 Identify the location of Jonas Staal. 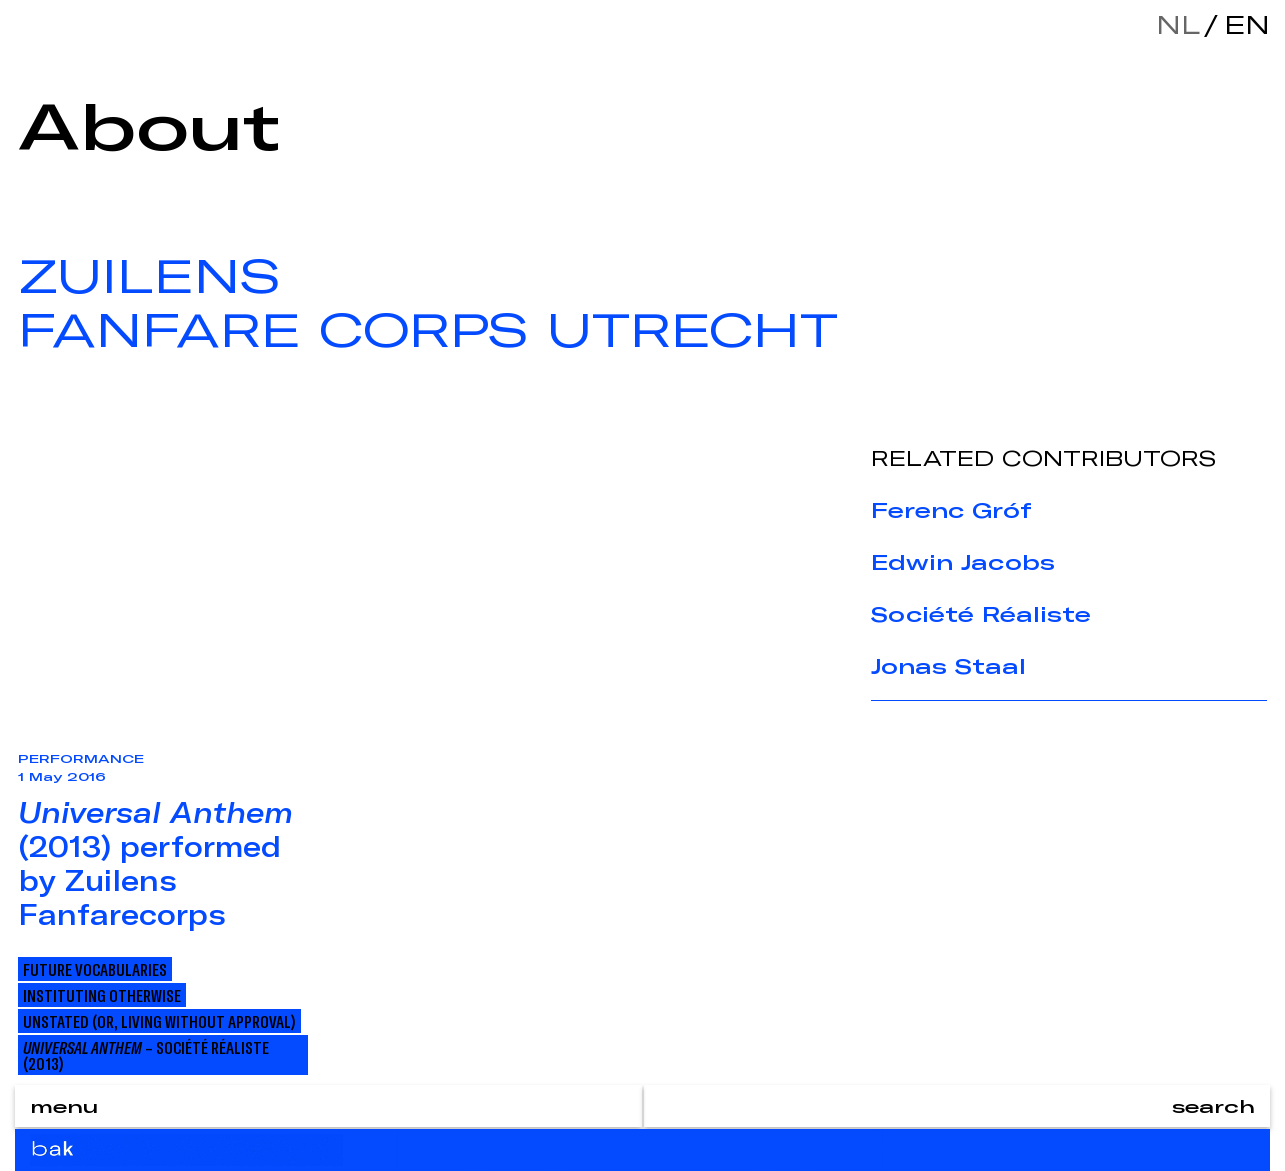
(948, 666).